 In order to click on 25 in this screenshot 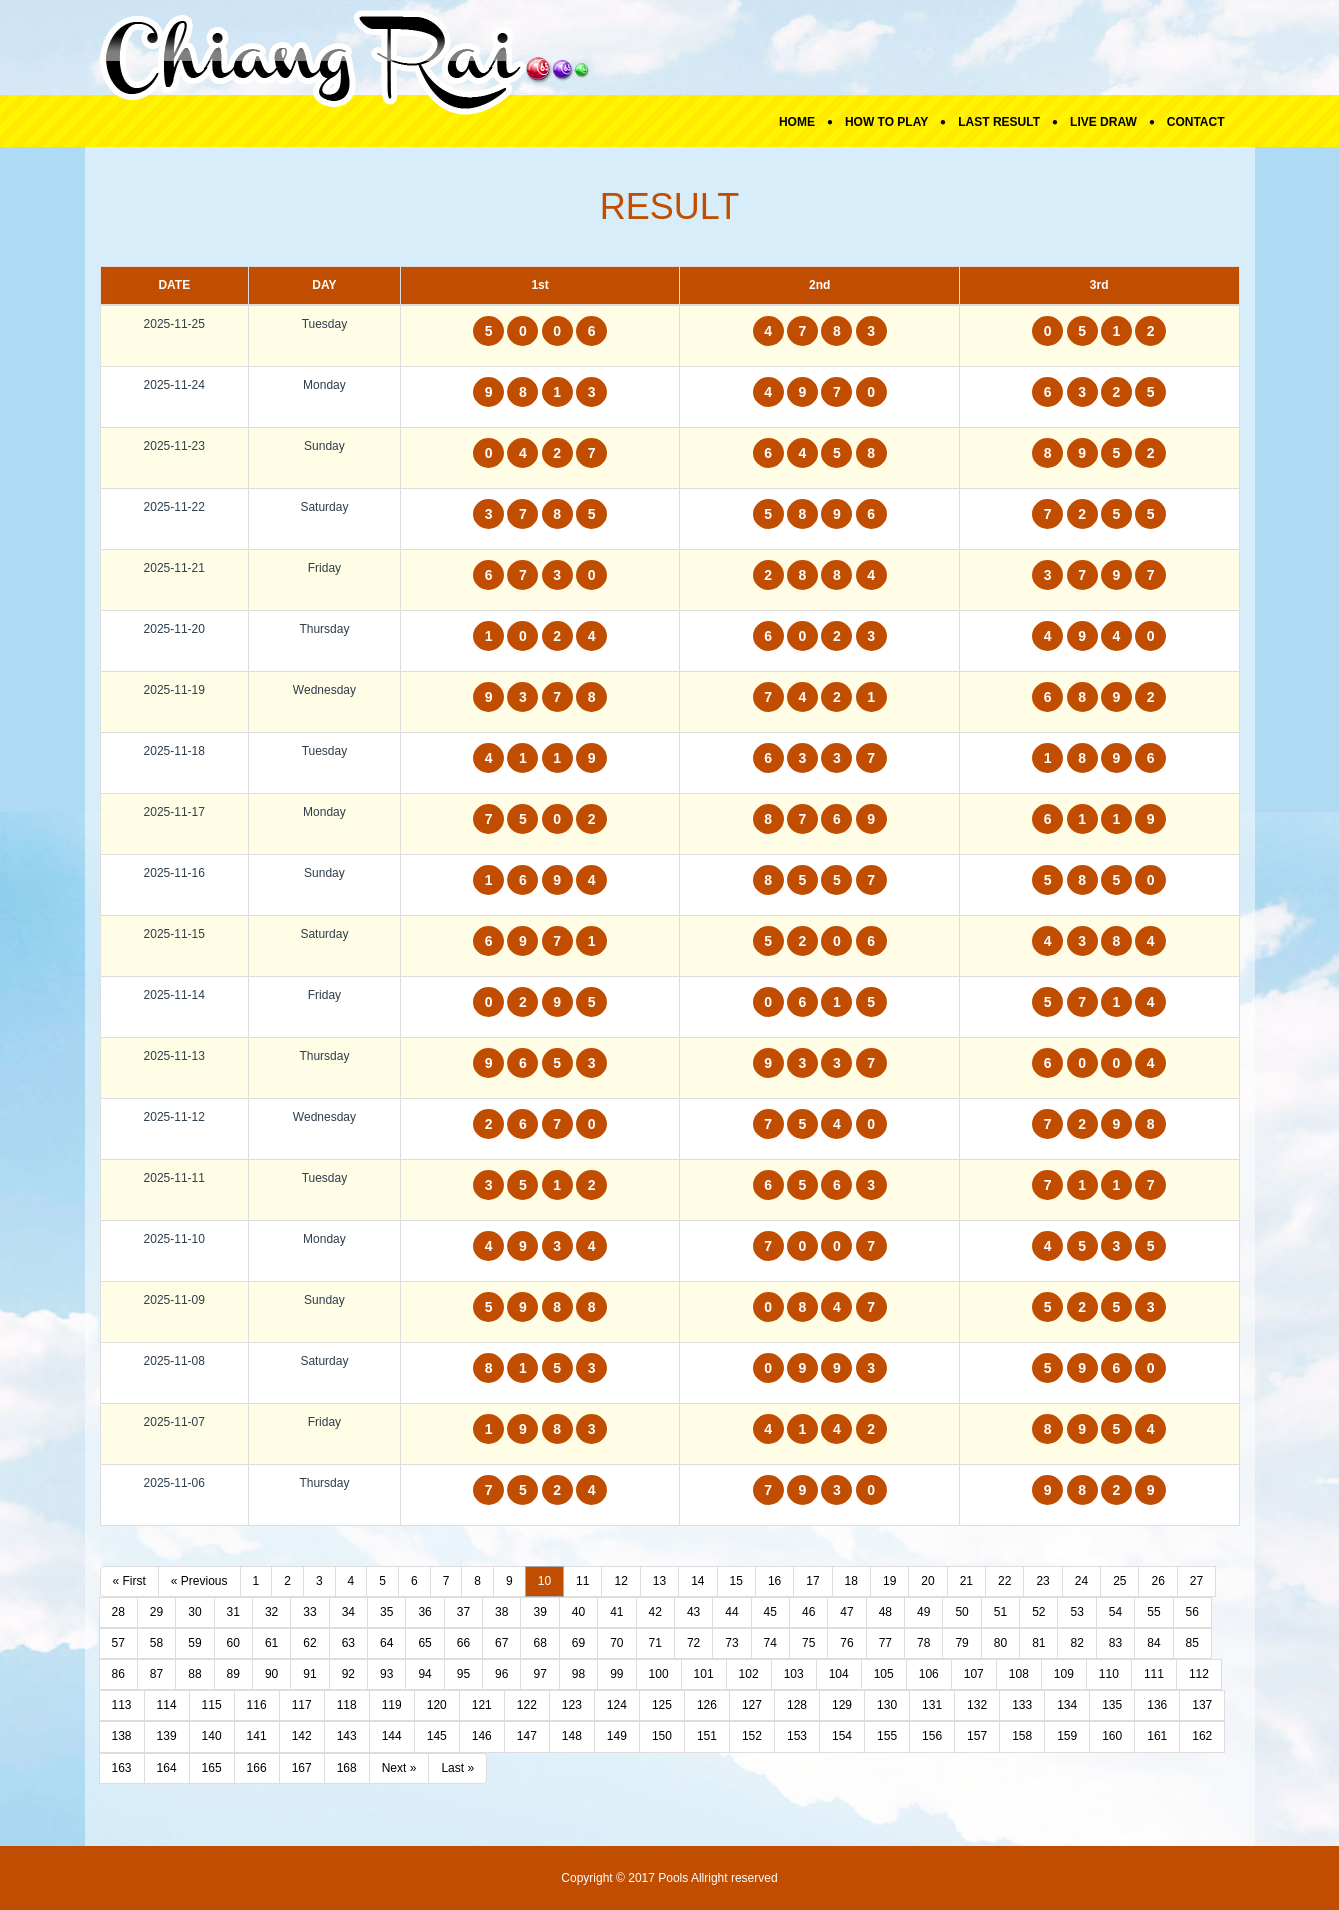, I will do `click(1119, 1581)`.